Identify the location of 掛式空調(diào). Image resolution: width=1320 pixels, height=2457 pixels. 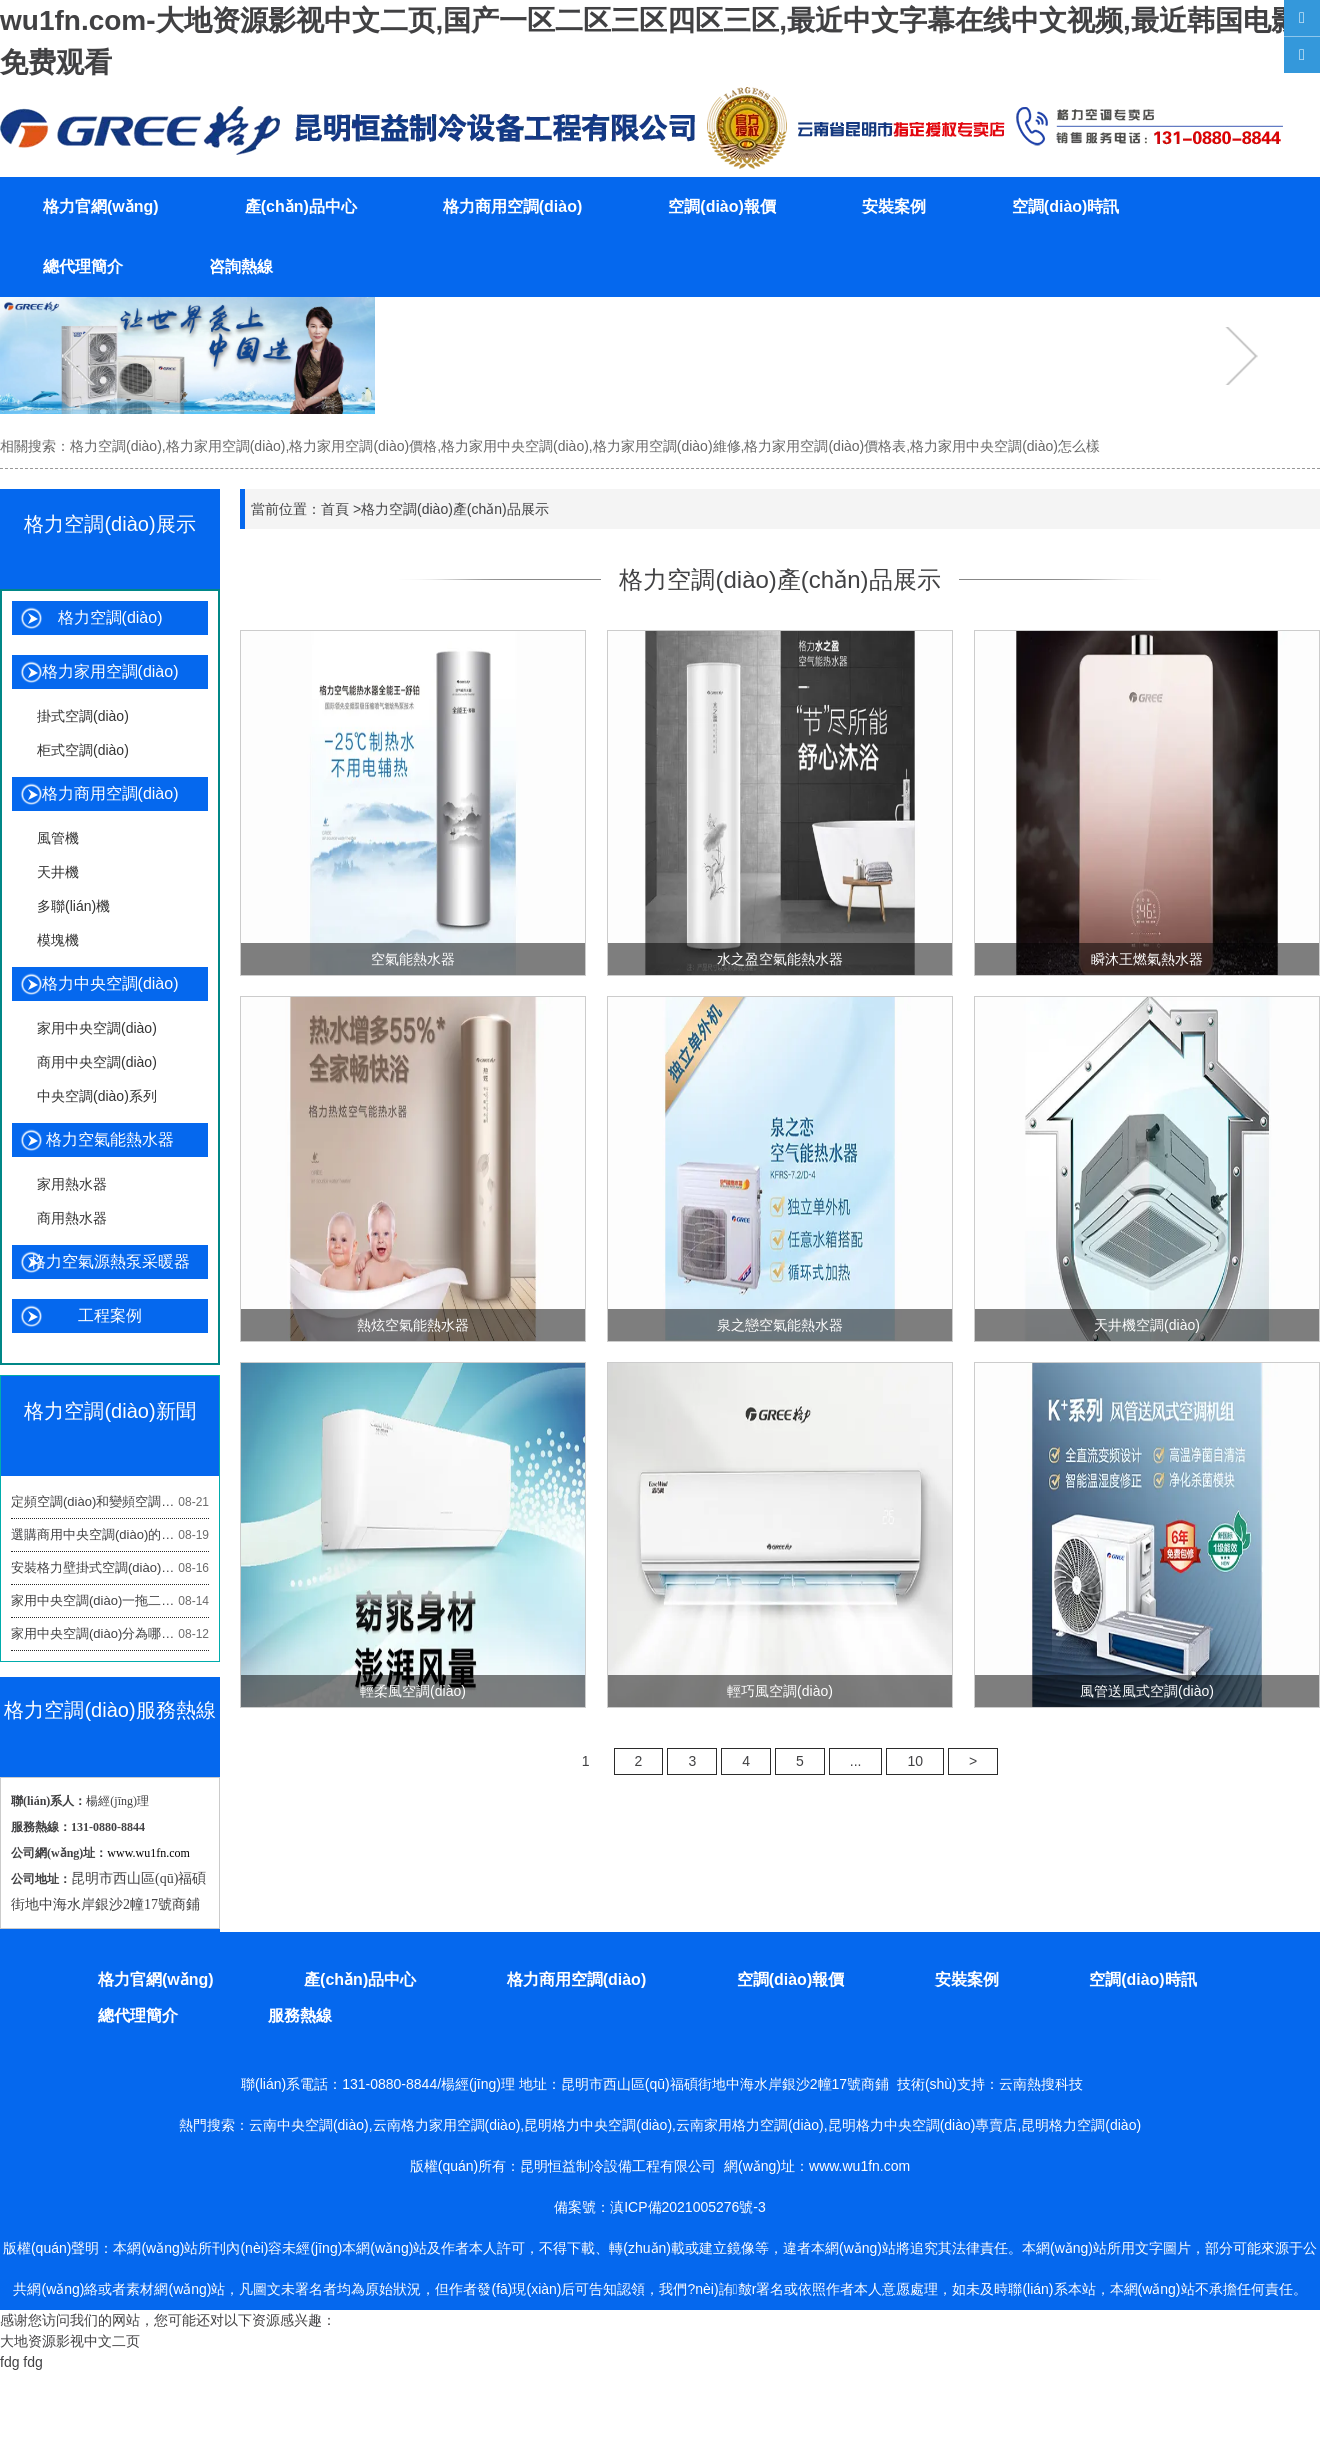
(83, 716).